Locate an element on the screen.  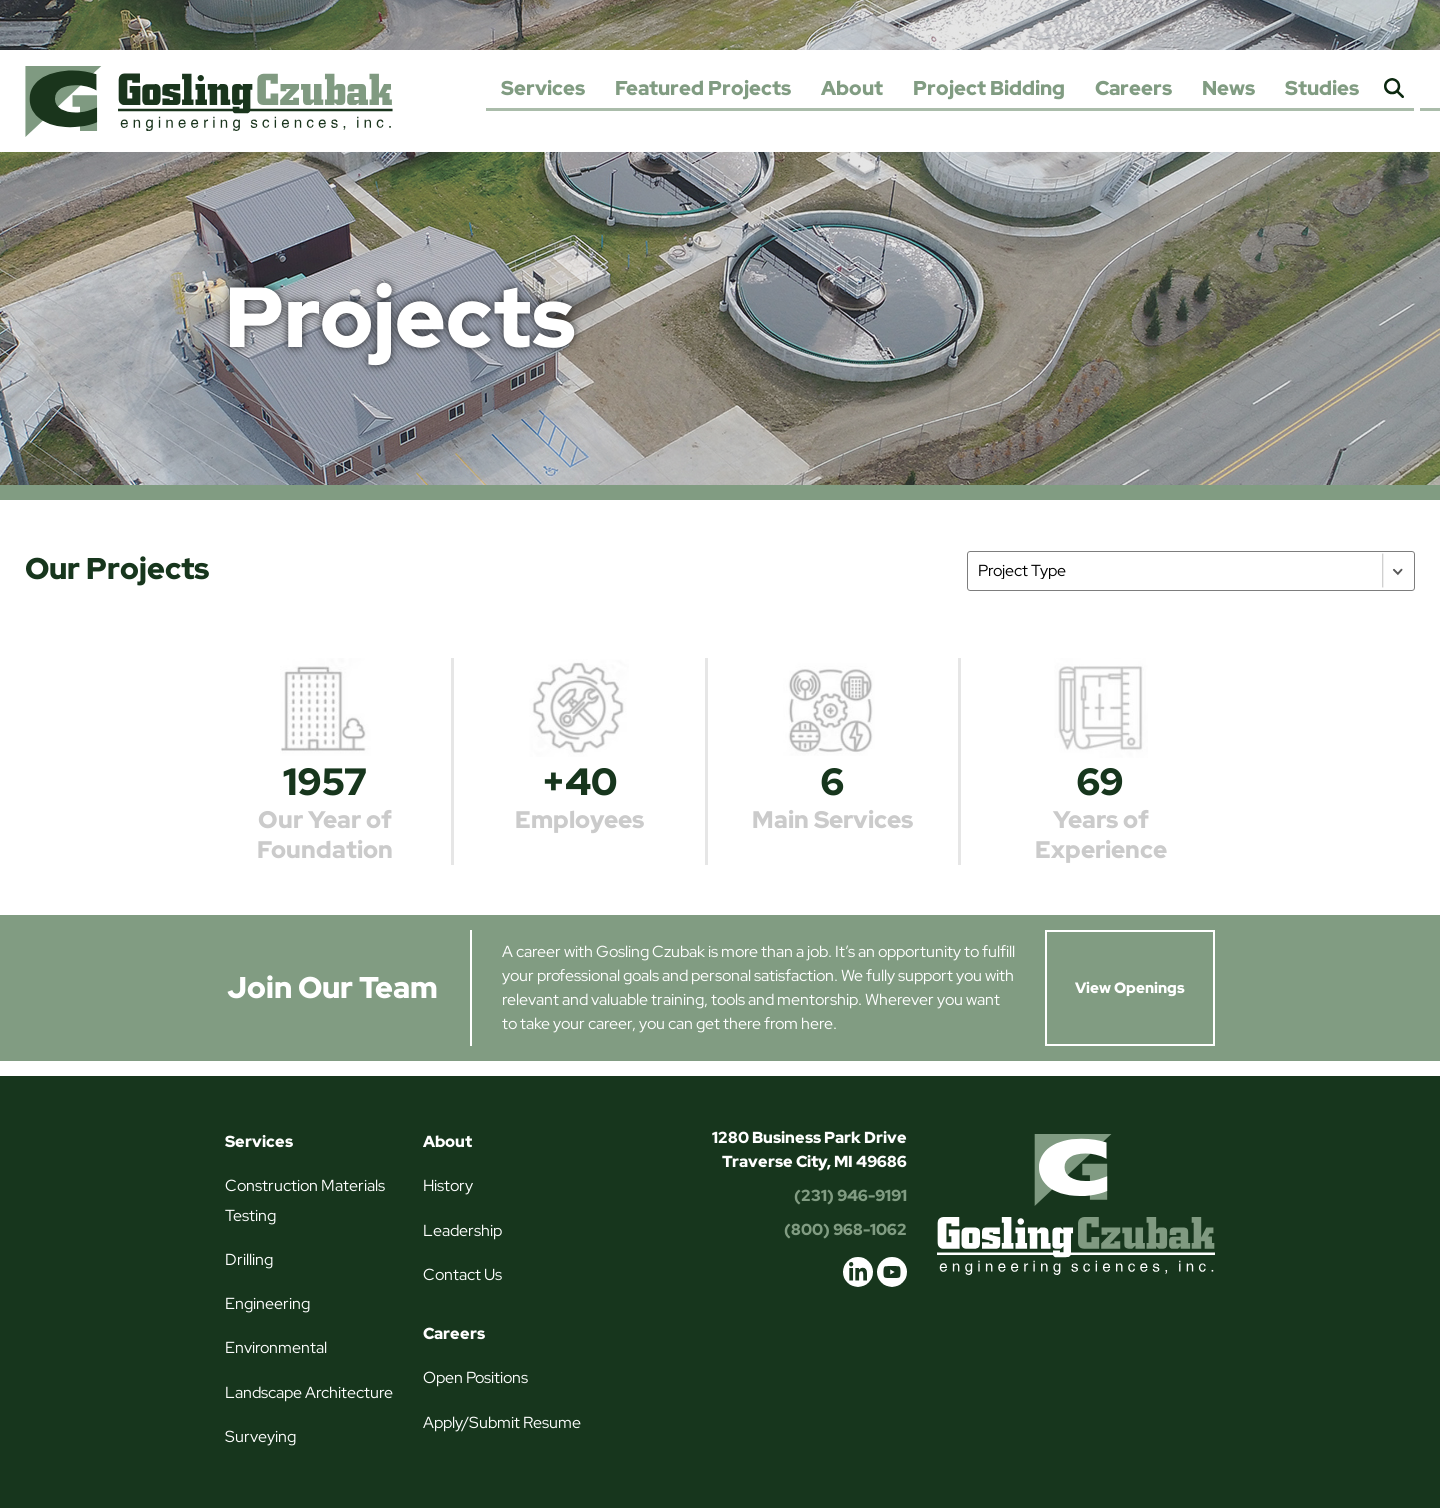
Careers is located at coordinates (1133, 88).